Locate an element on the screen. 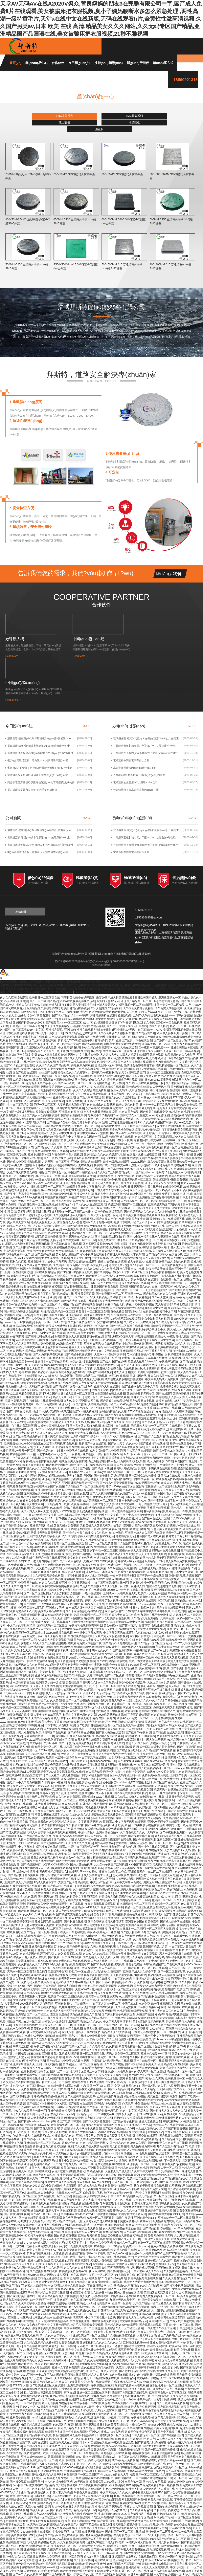 The height and width of the screenshot is (2576, 203). 国产亚洲午夜高清国产拍精品 is located at coordinates (22, 1186).